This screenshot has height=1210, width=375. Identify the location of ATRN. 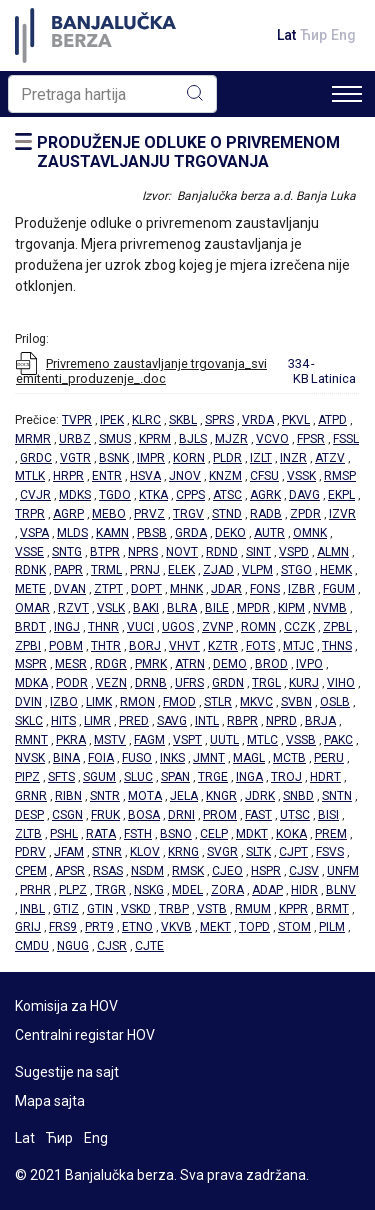
(190, 664).